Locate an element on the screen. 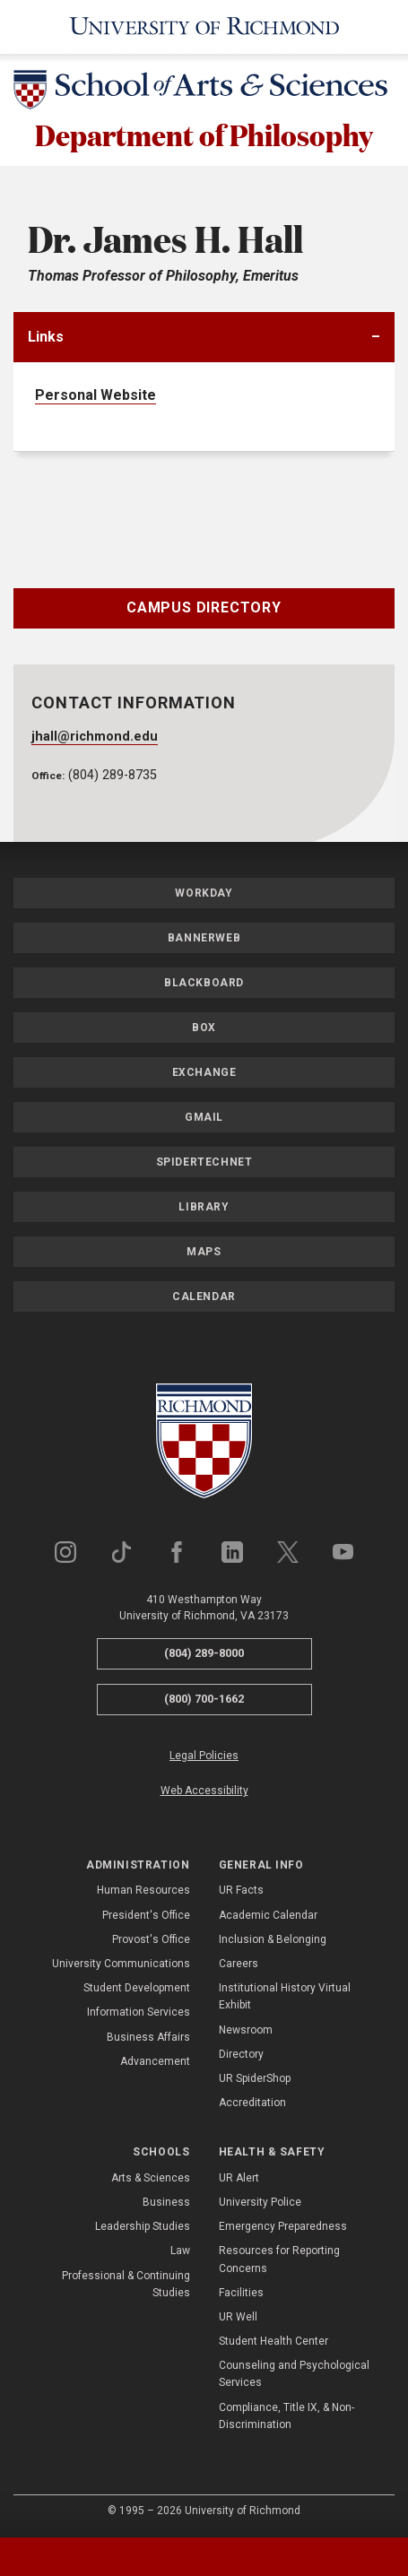 The image size is (408, 2576). Inclusion & Belonging is located at coordinates (272, 1939).